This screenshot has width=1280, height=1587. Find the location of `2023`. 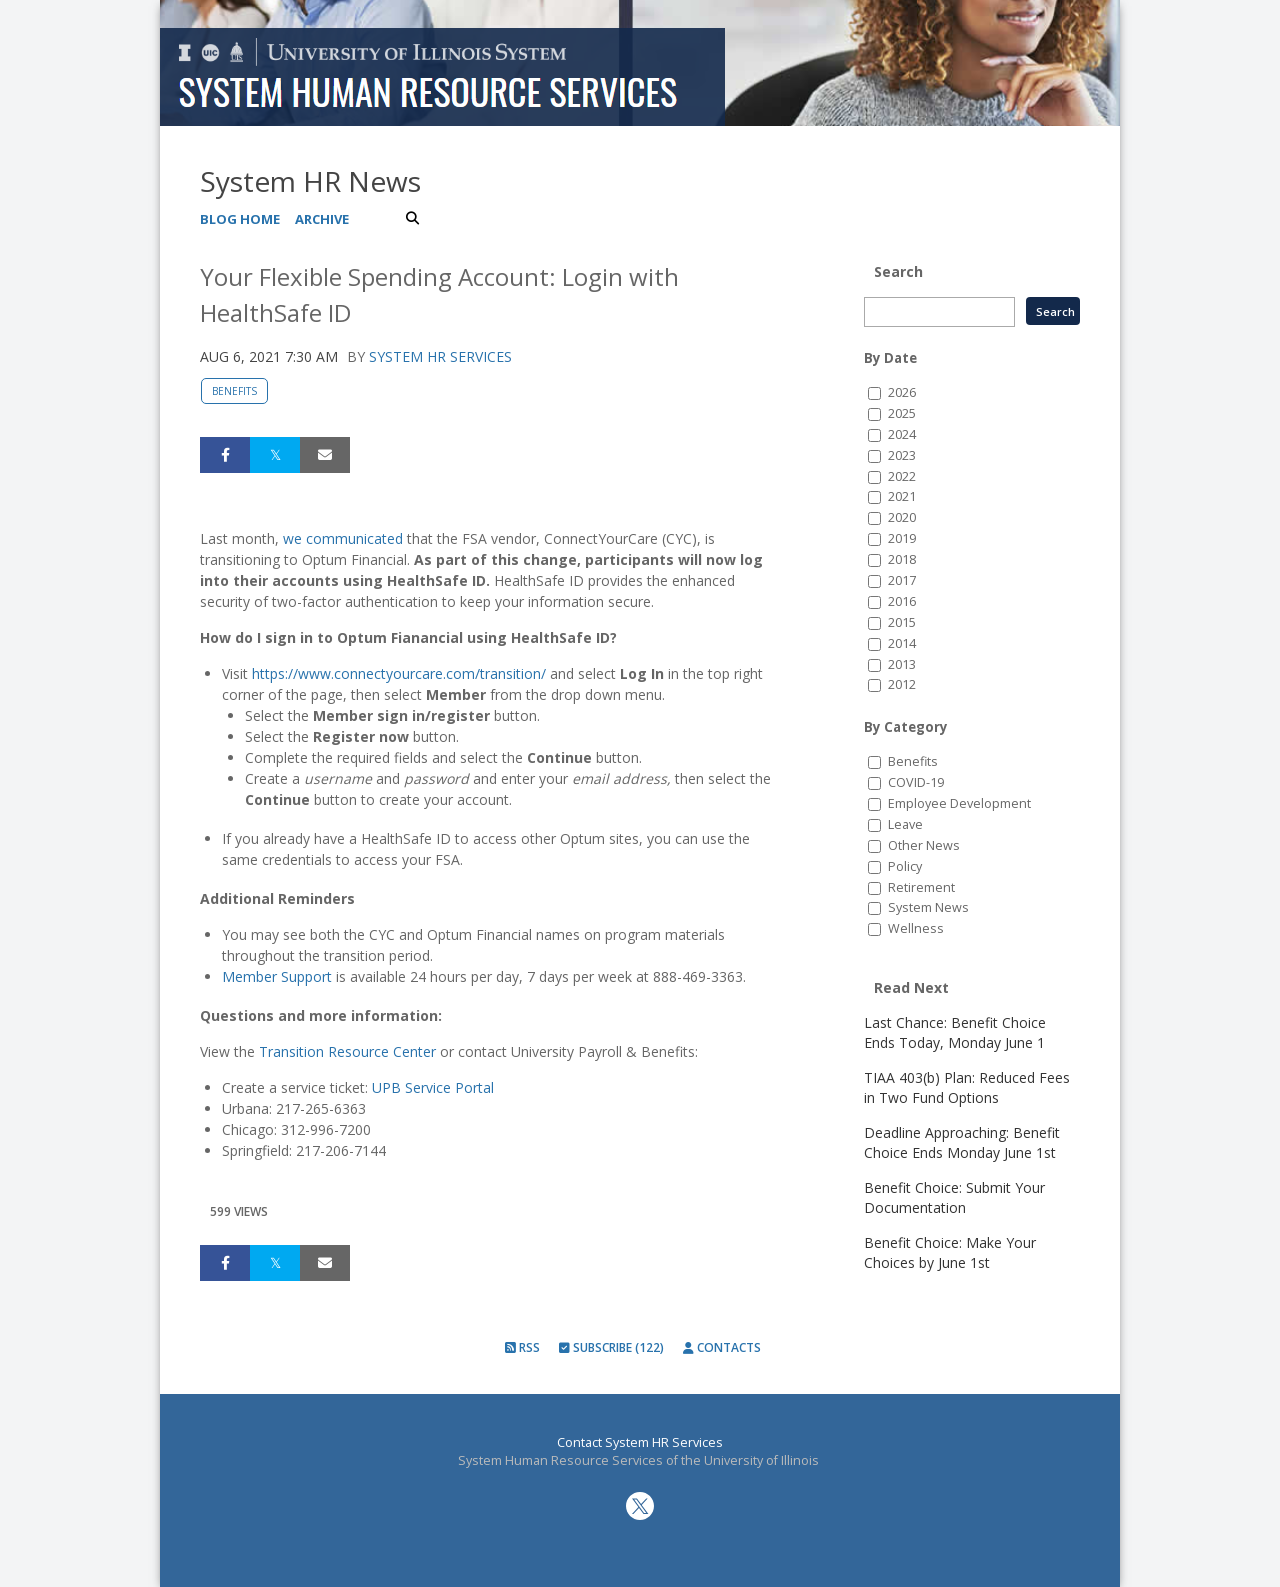

2023 is located at coordinates (902, 455).